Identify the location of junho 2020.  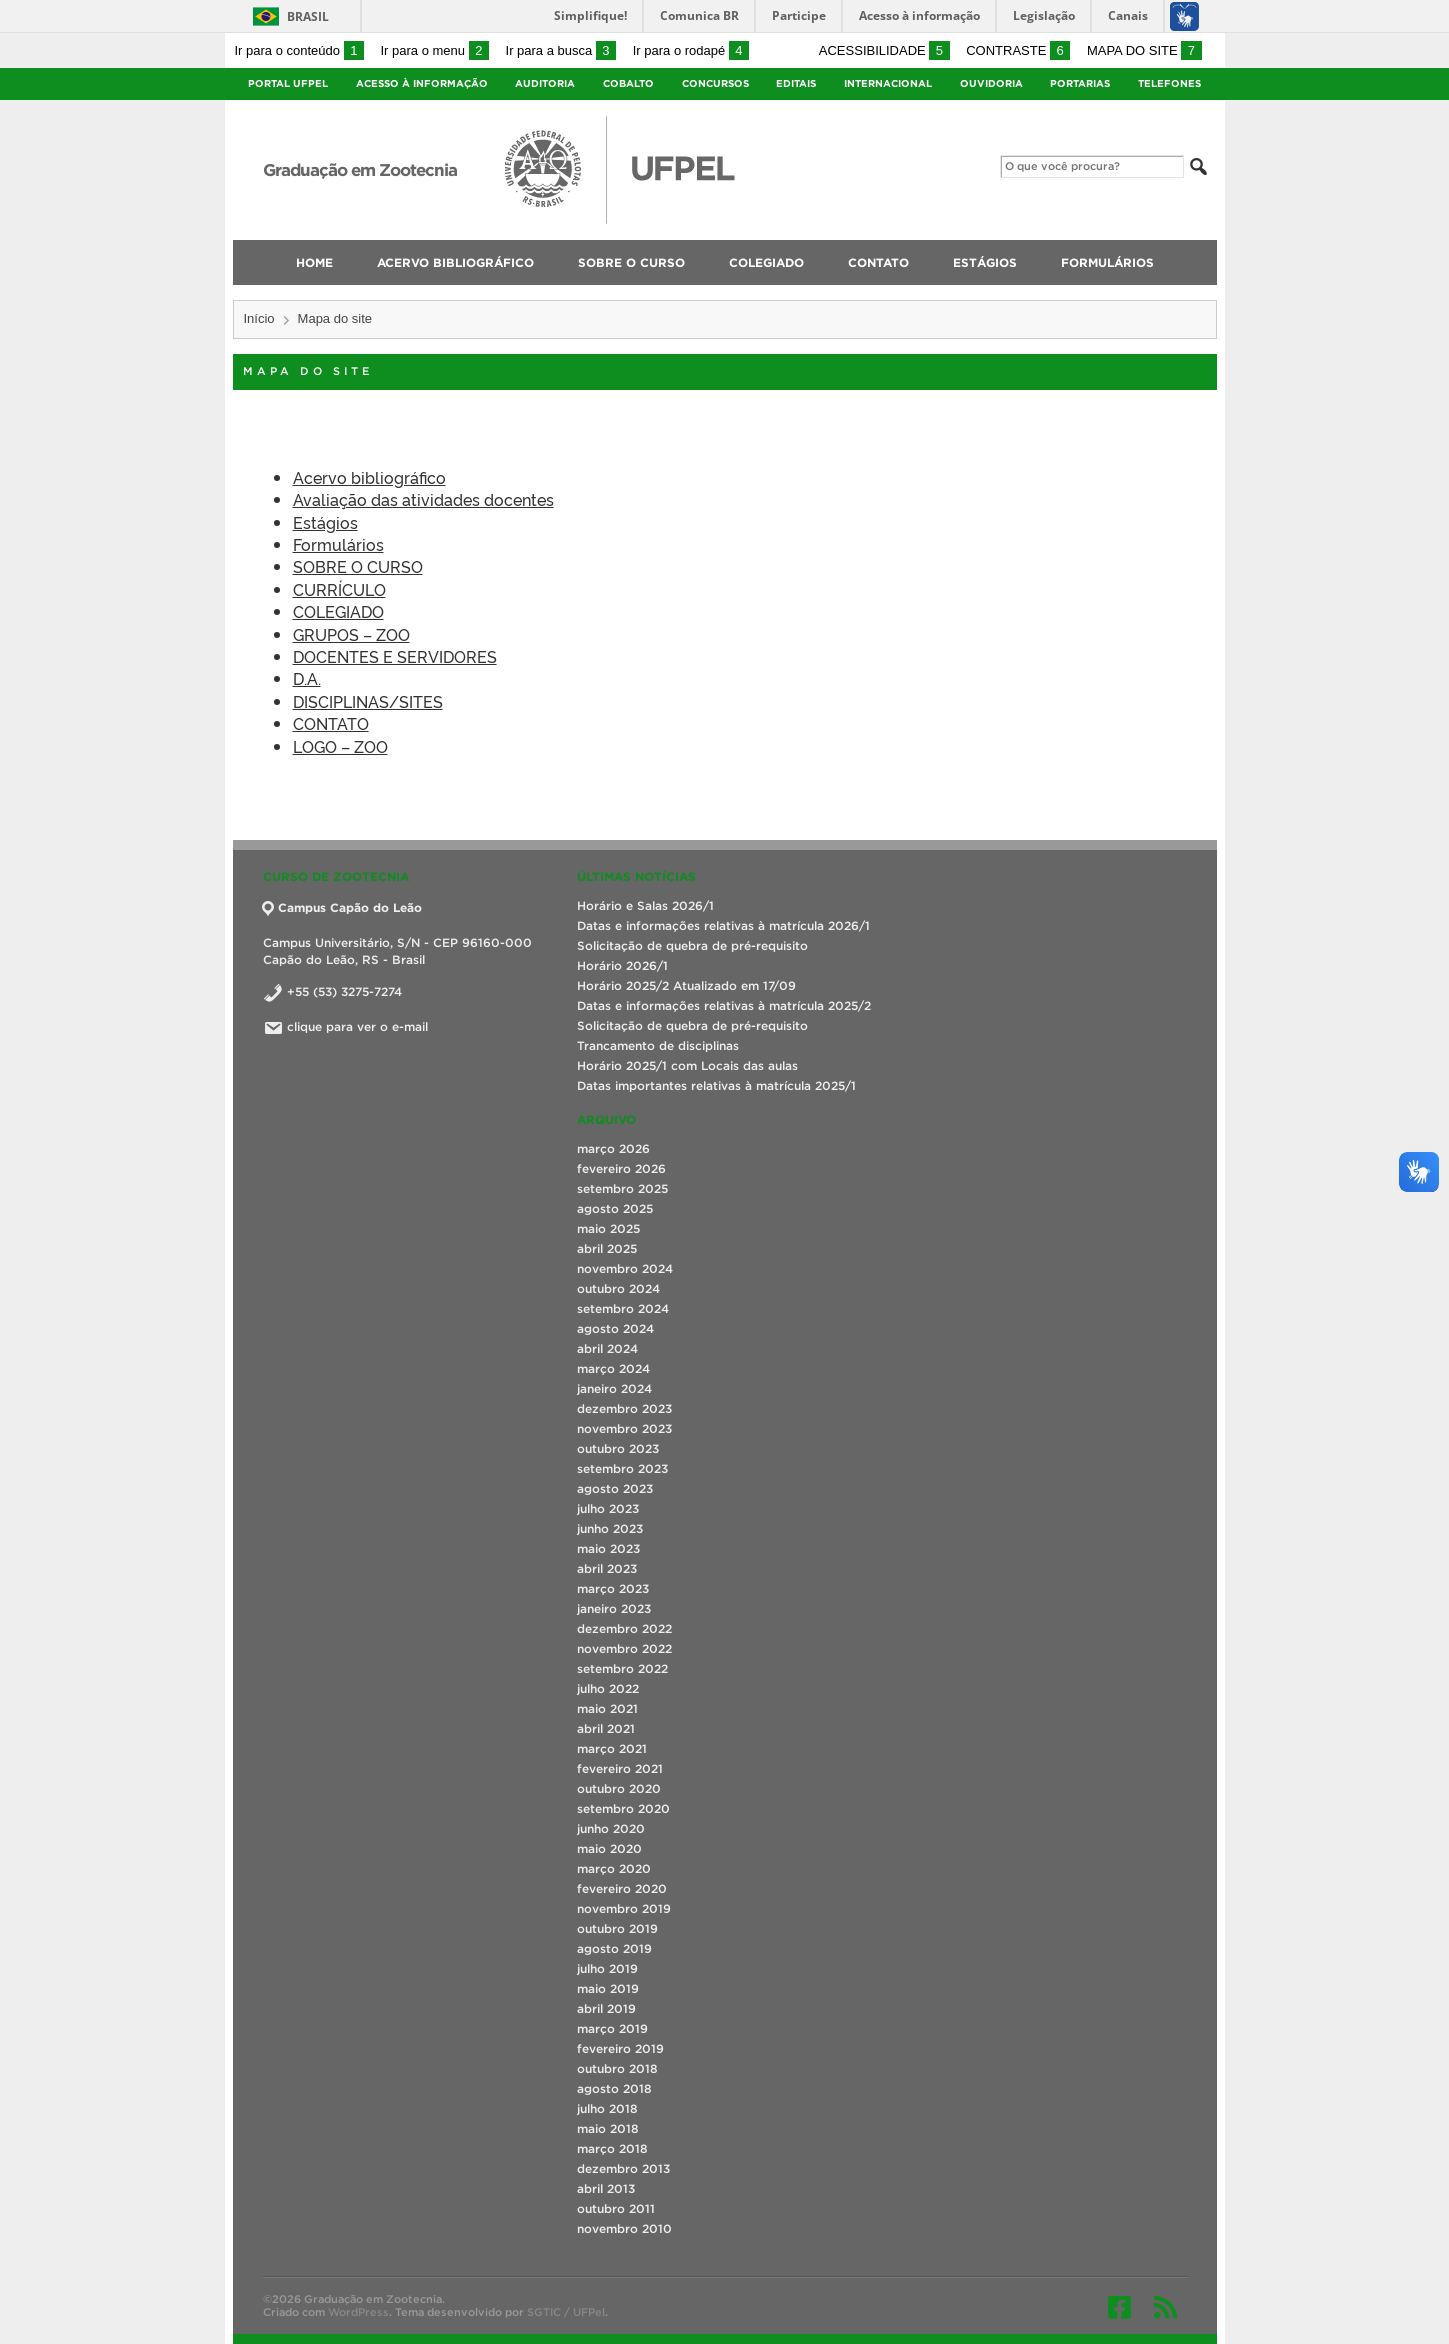
(611, 1828).